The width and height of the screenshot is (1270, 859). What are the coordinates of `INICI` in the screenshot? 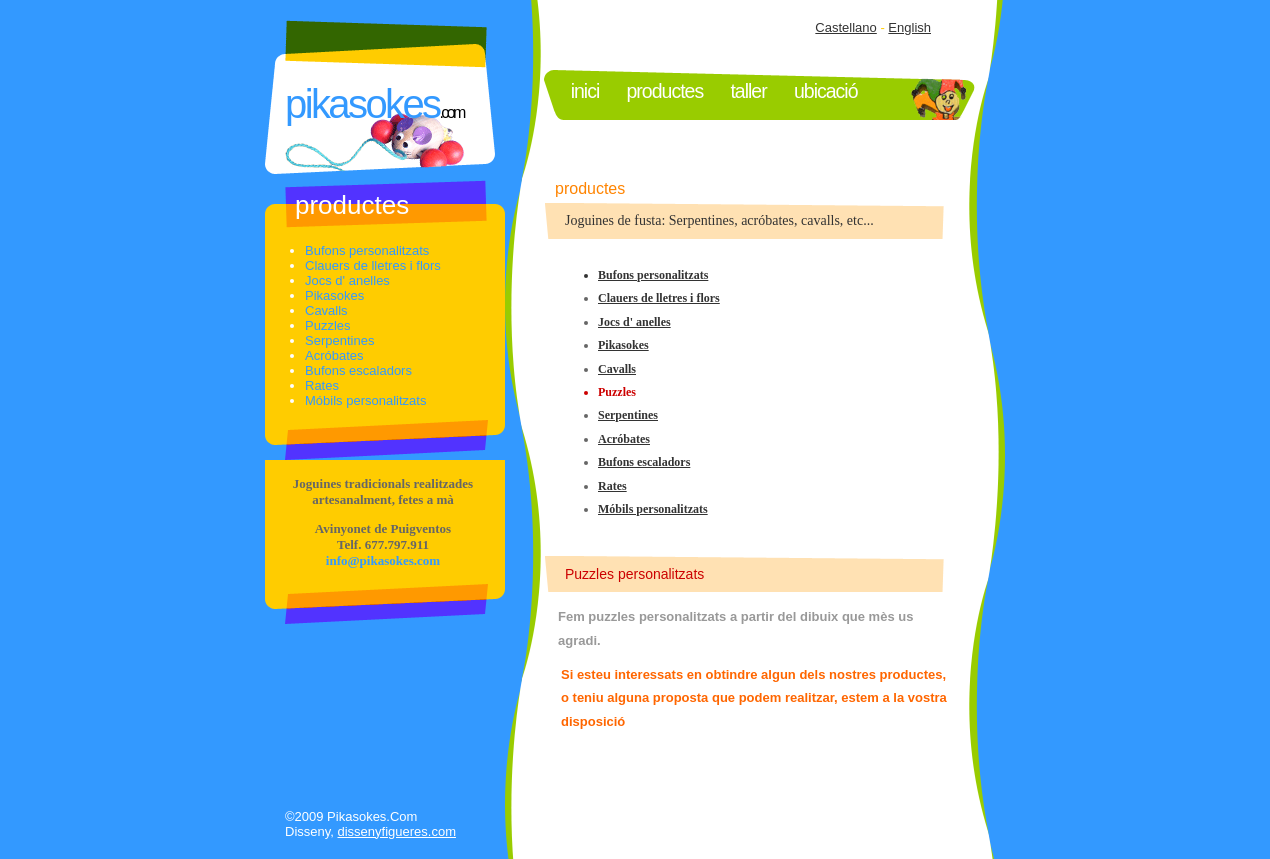 It's located at (585, 91).